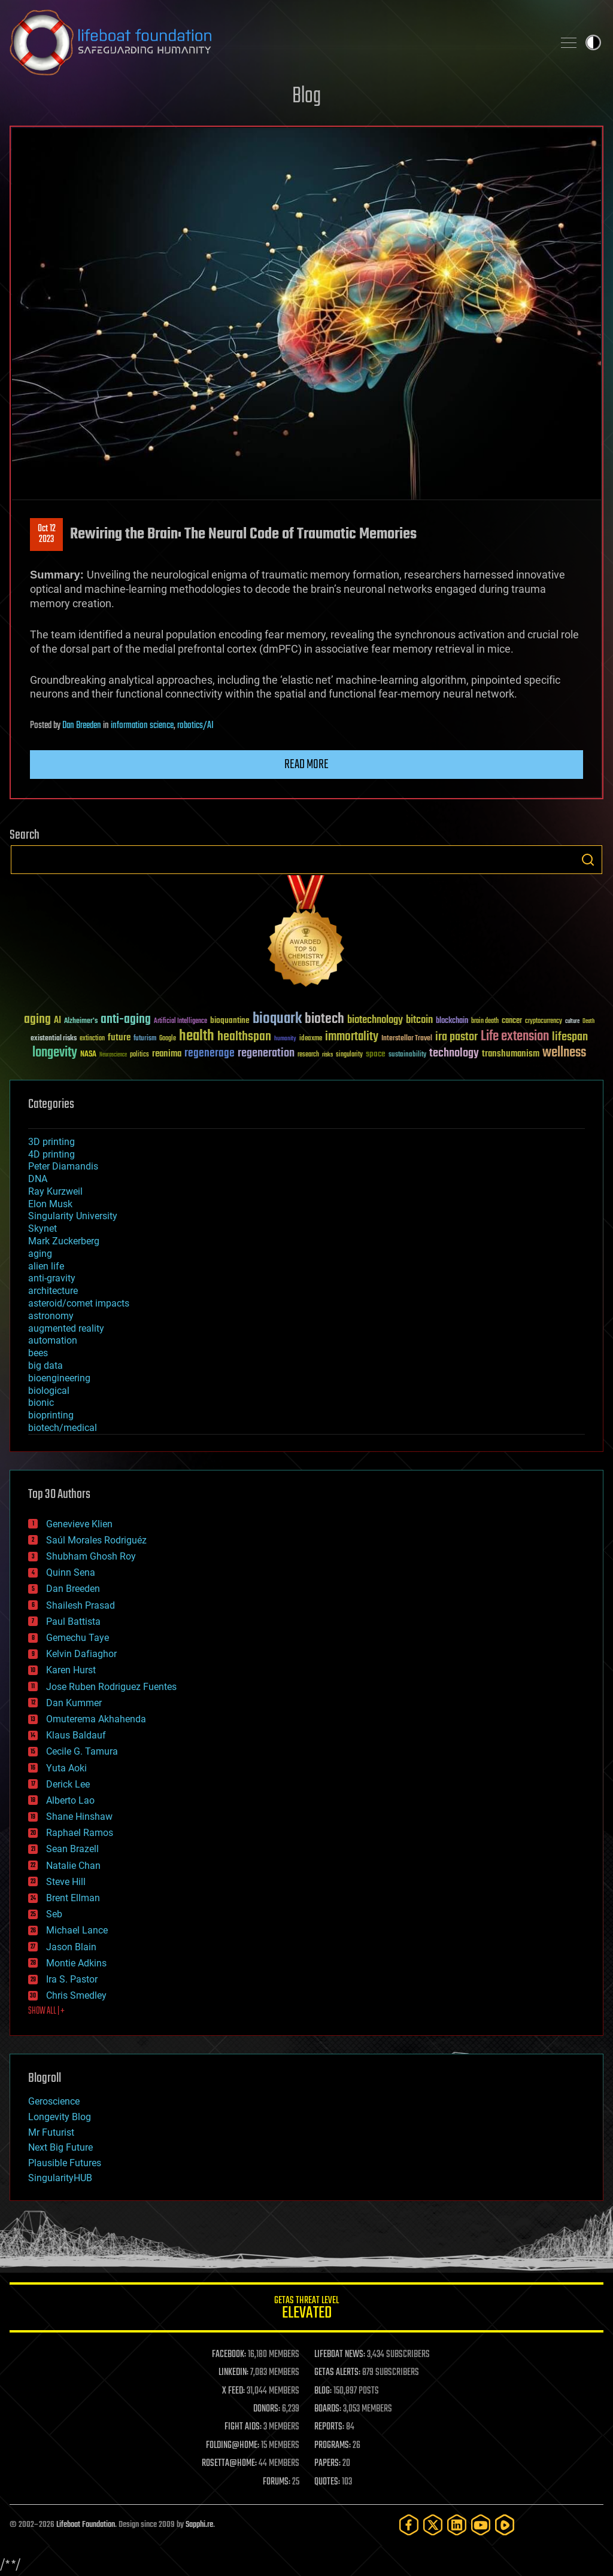 This screenshot has height=2576, width=613. What do you see at coordinates (407, 1055) in the screenshot?
I see `sustainability [sustainability (34 items)]` at bounding box center [407, 1055].